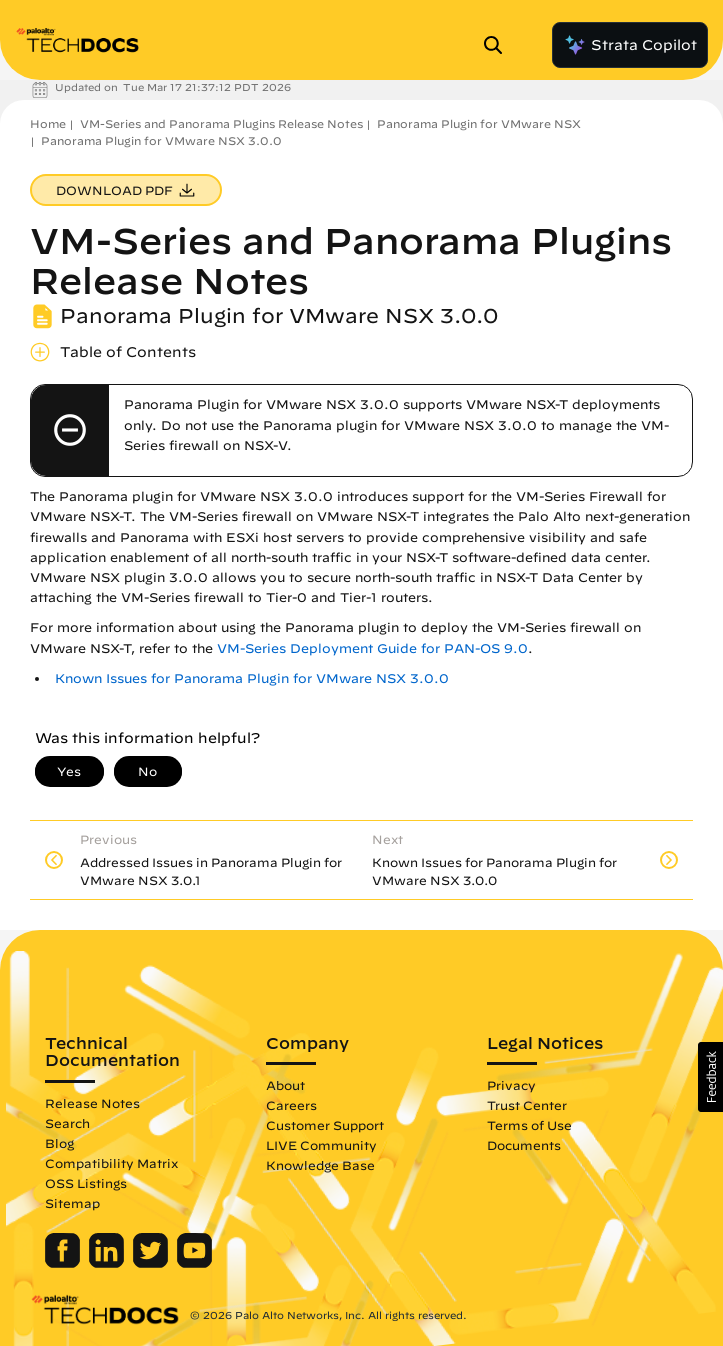  Describe the element at coordinates (108, 1263) in the screenshot. I see `[Palo Alto Networks LinkedIn]` at that location.